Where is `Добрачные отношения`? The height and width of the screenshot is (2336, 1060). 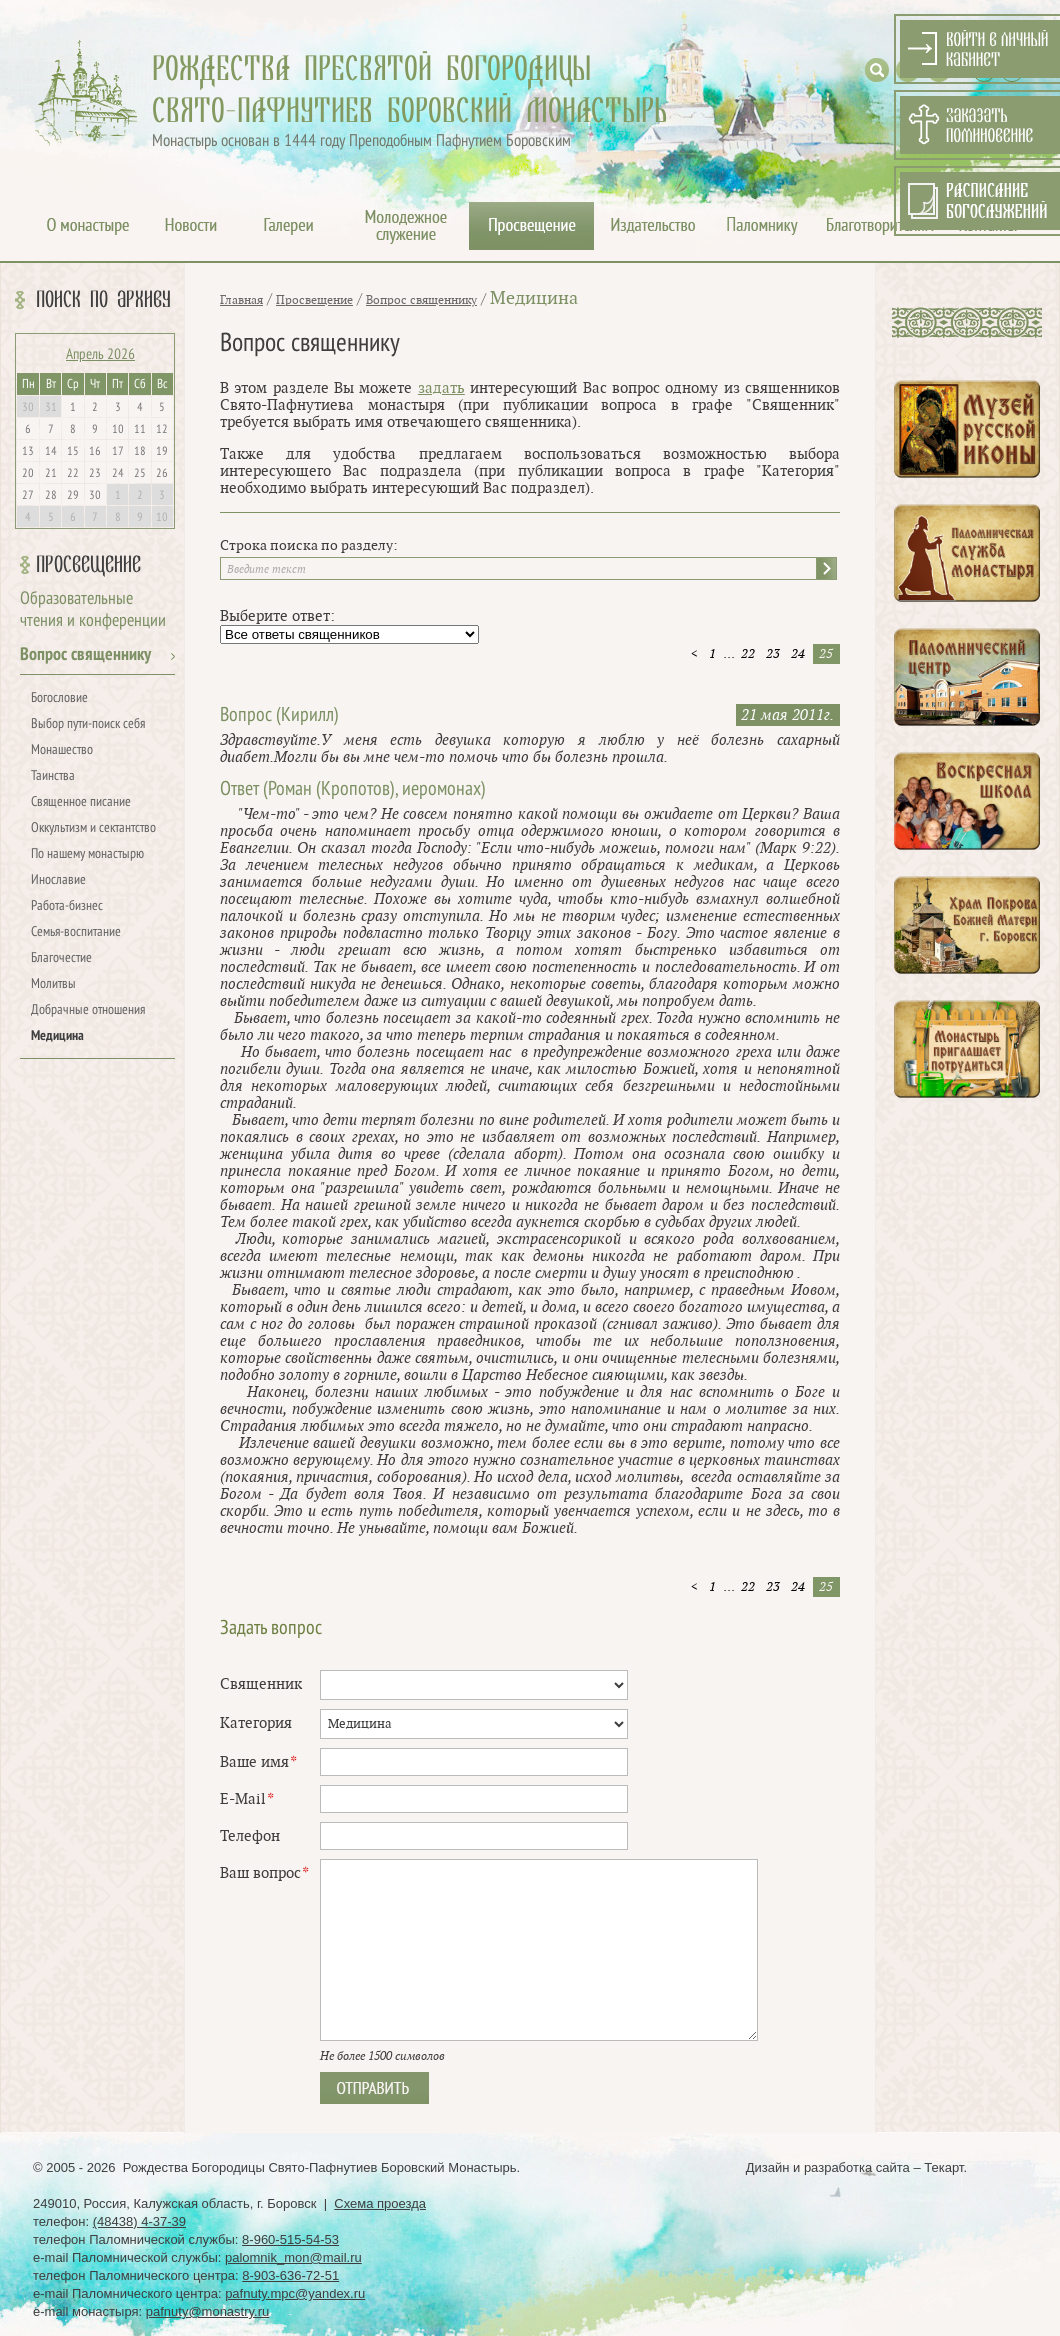 Добрачные отношения is located at coordinates (88, 1010).